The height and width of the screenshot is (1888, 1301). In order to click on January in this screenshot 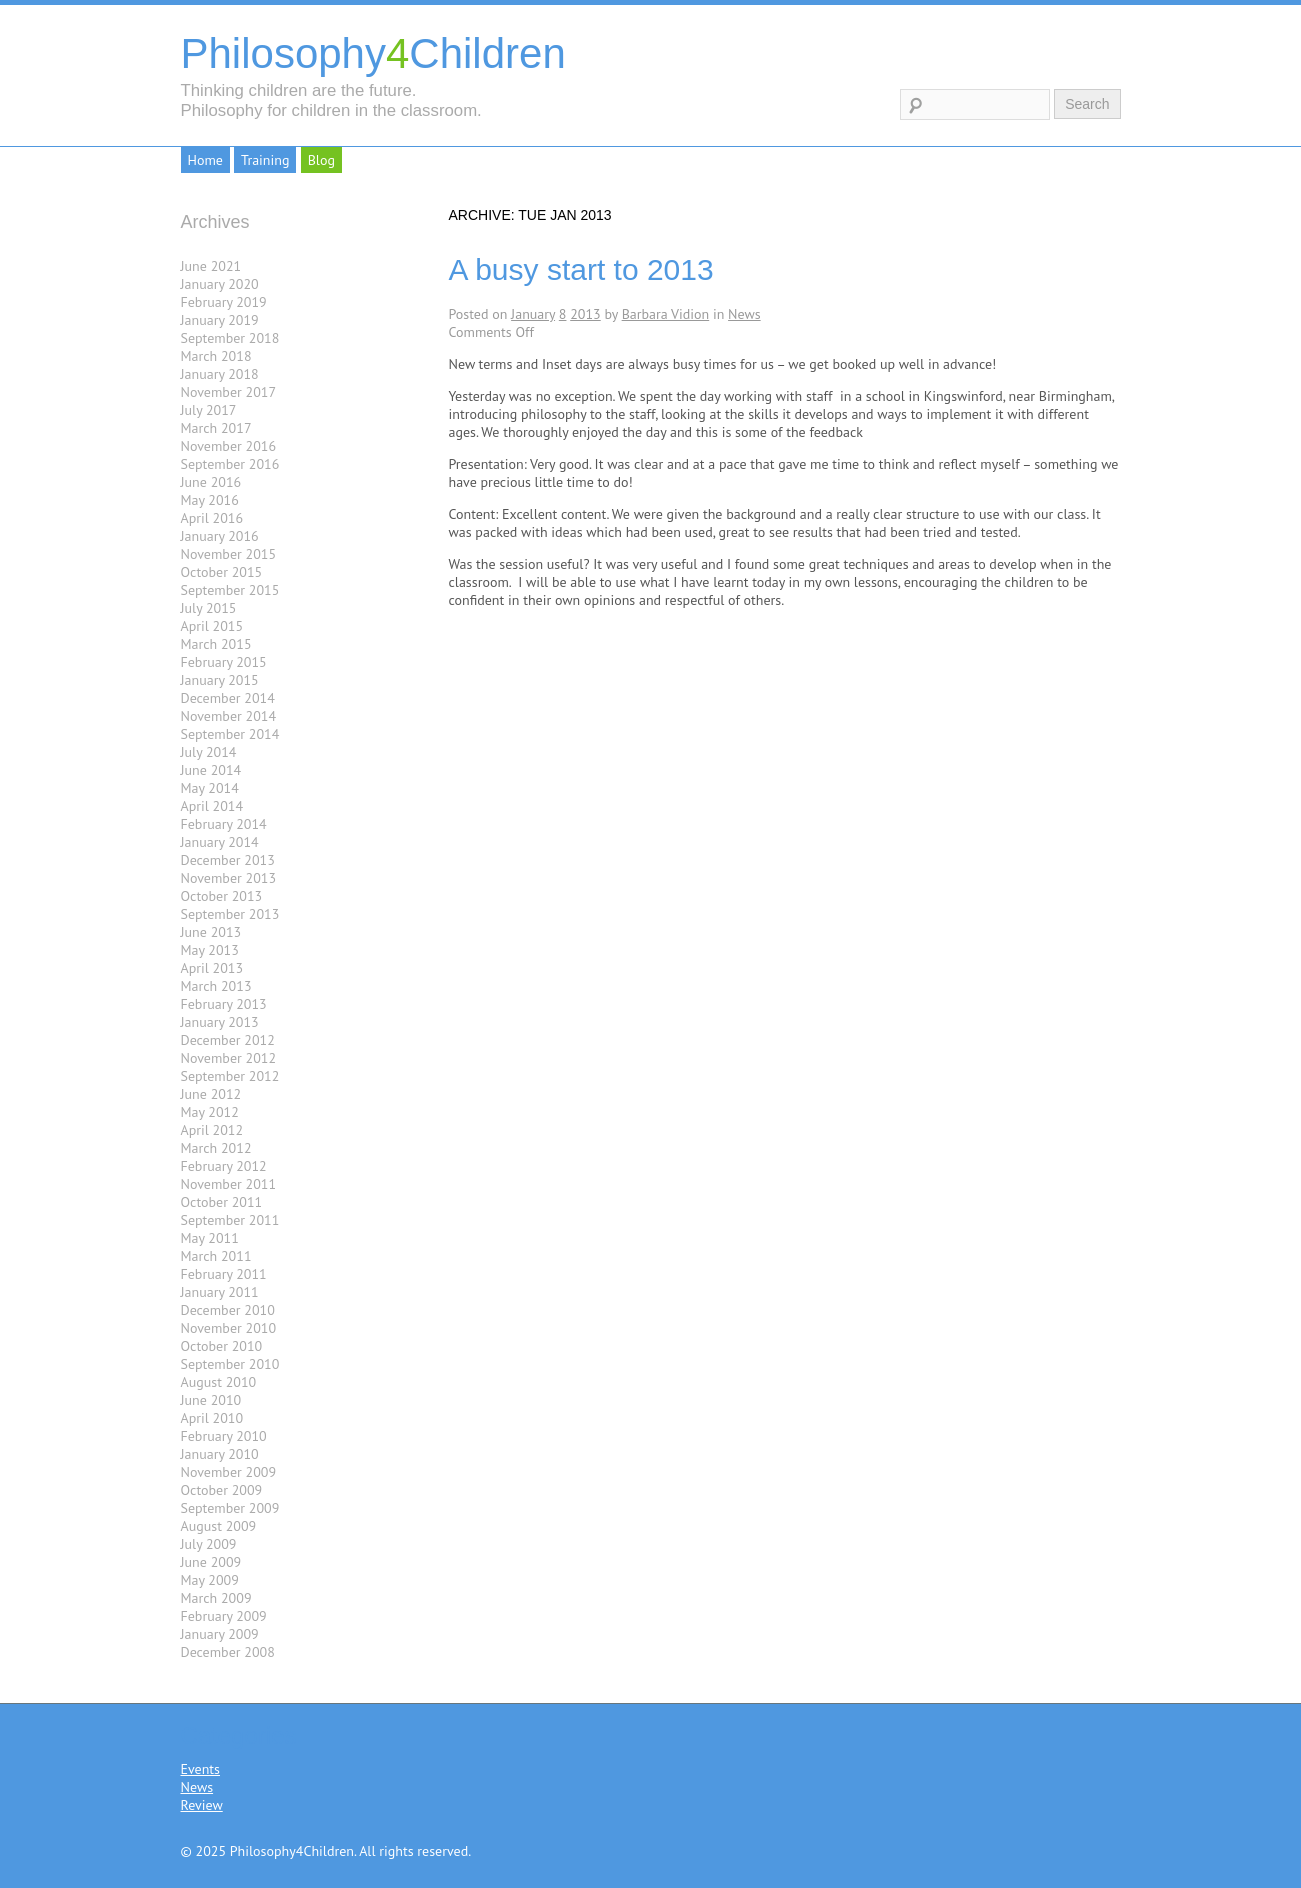, I will do `click(533, 314)`.